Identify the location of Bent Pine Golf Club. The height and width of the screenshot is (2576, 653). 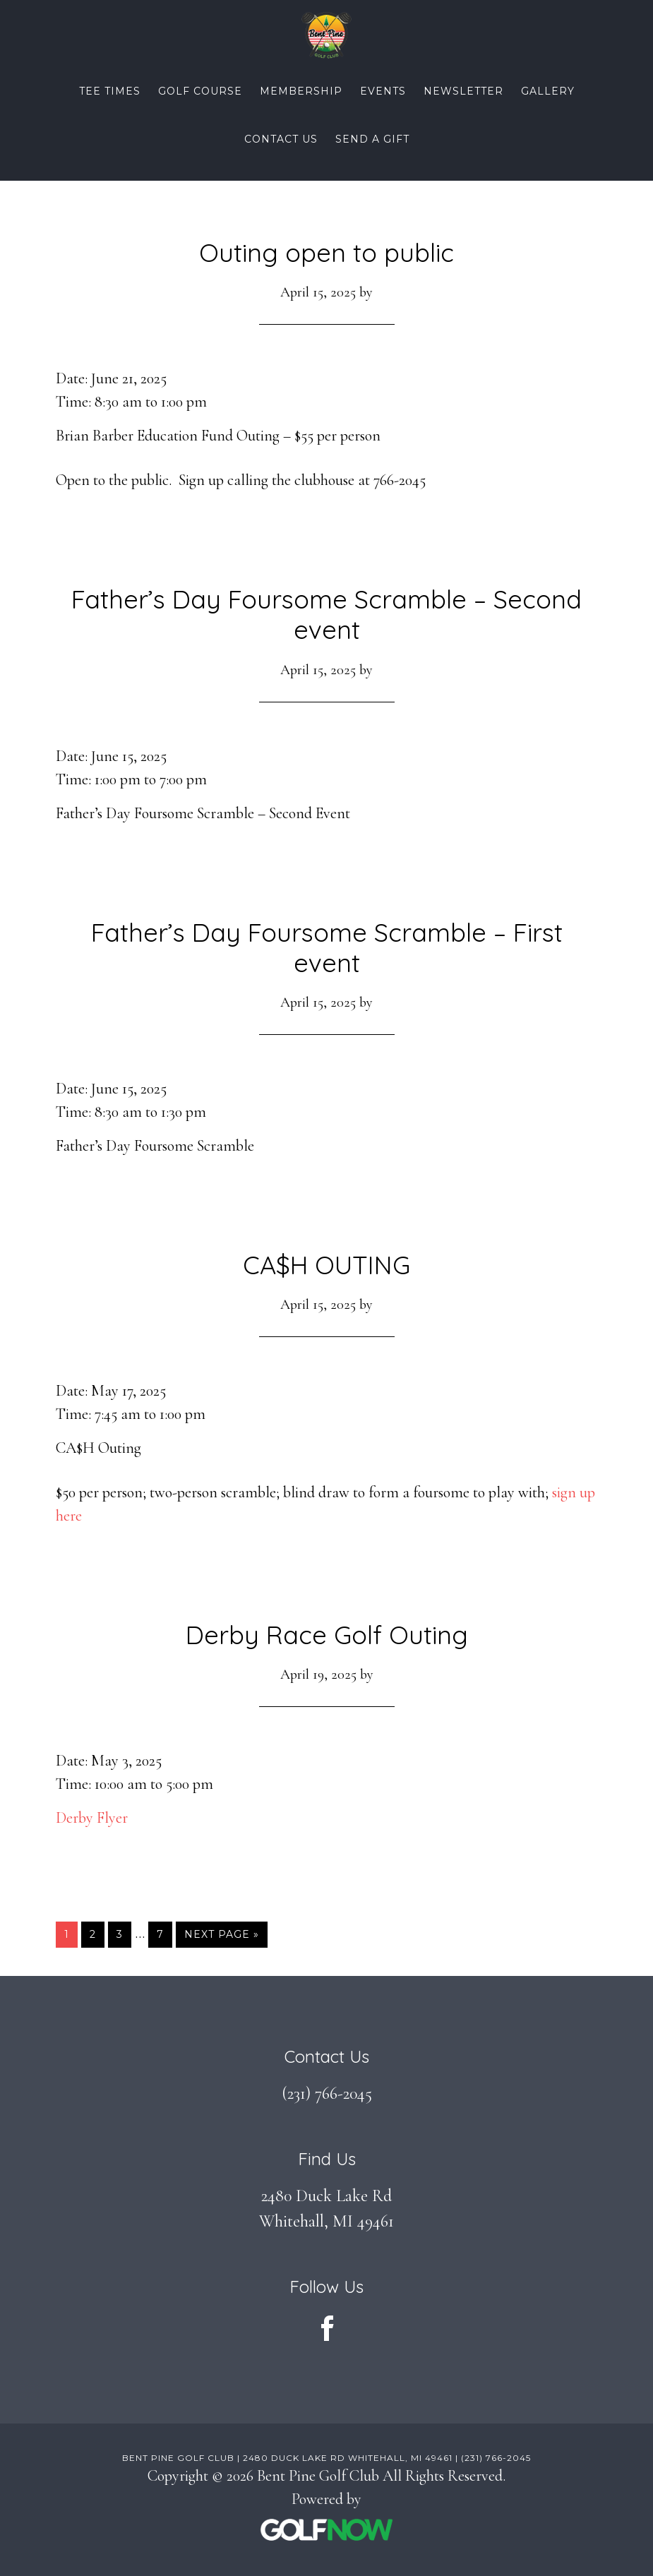
(326, 35).